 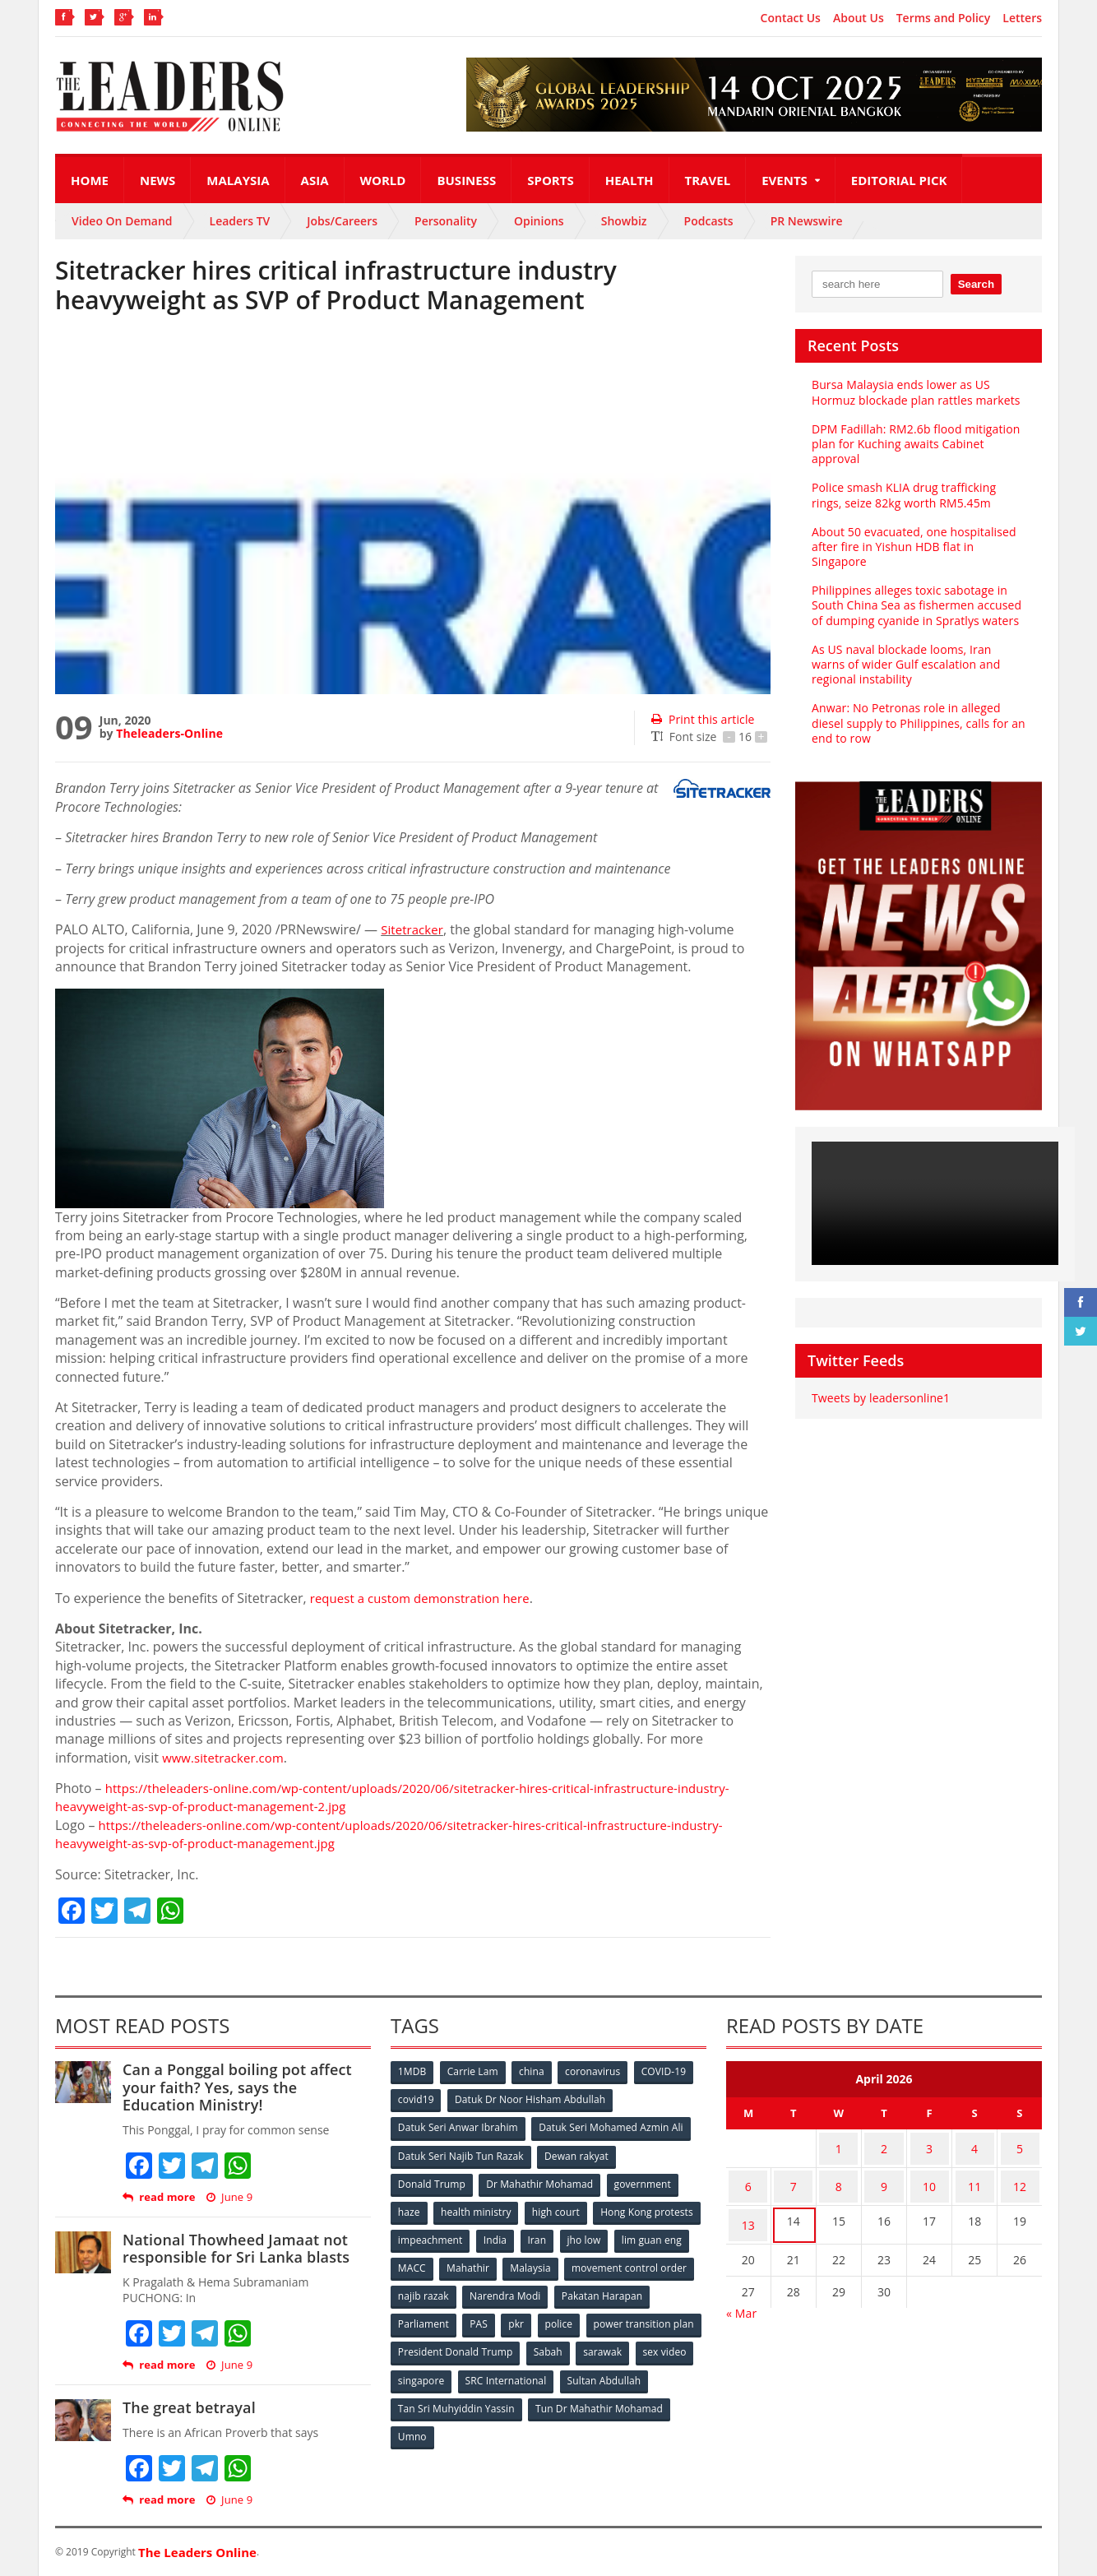 What do you see at coordinates (1019, 2177) in the screenshot?
I see `12 [Posts published on April 12, 2026]` at bounding box center [1019, 2177].